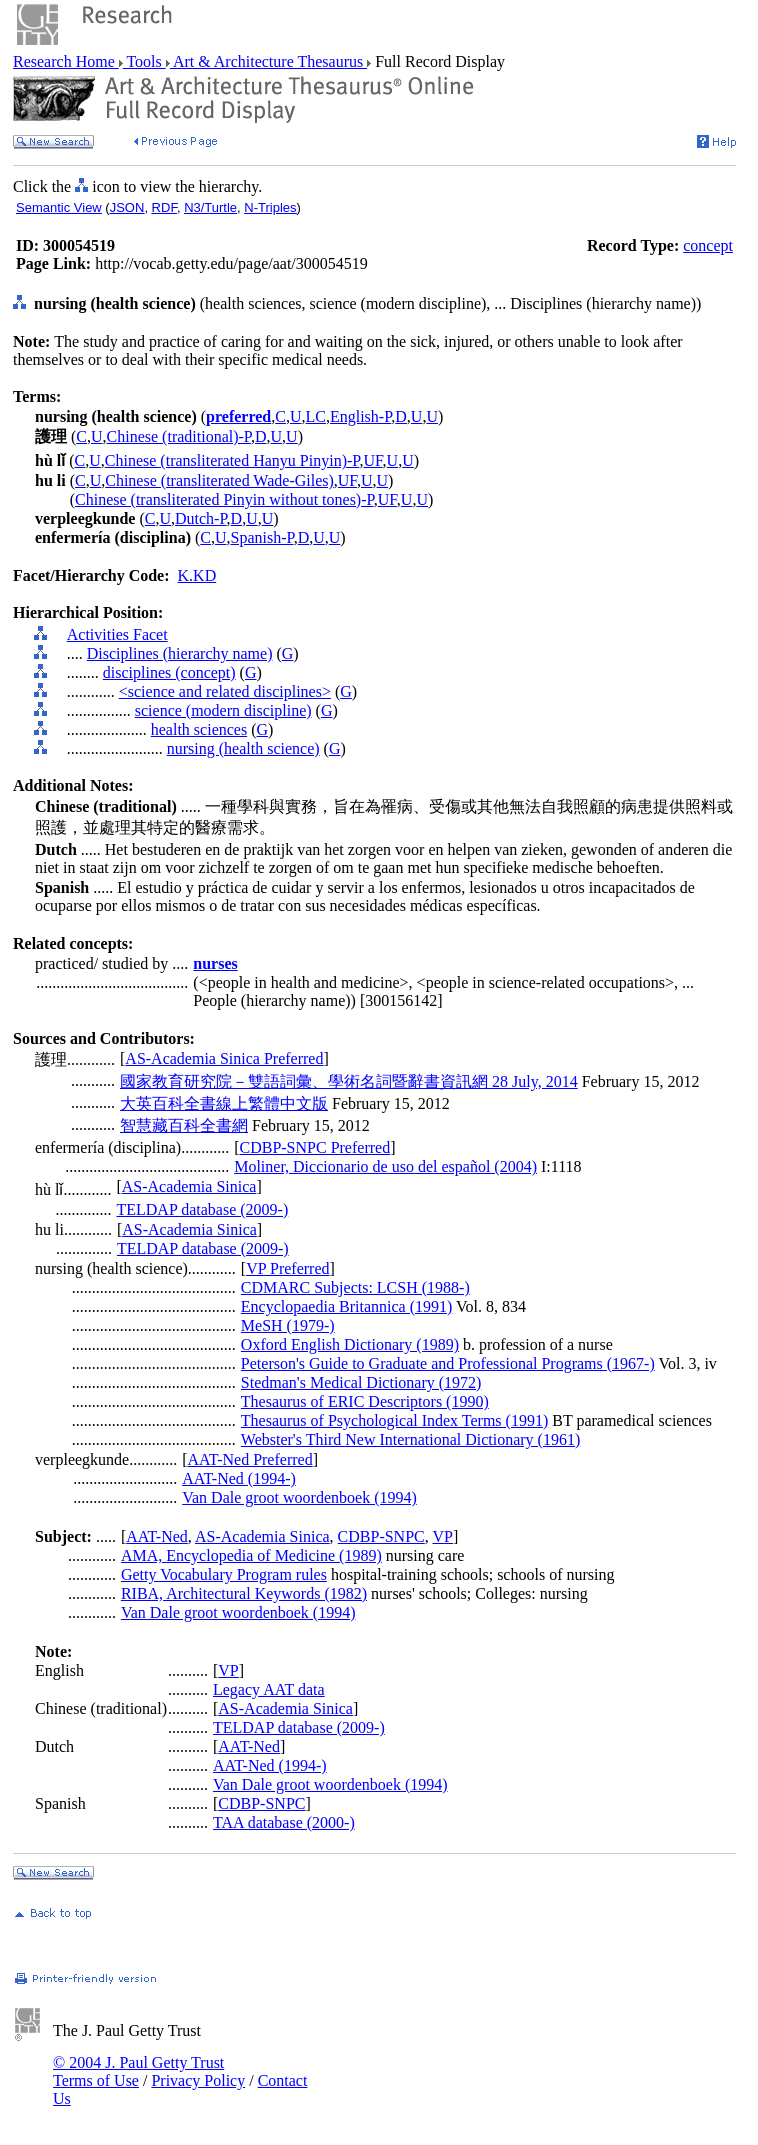 This screenshot has width=758, height=2145. What do you see at coordinates (355, 1287) in the screenshot?
I see `CDMARC Subjects: LCSH (1988-)` at bounding box center [355, 1287].